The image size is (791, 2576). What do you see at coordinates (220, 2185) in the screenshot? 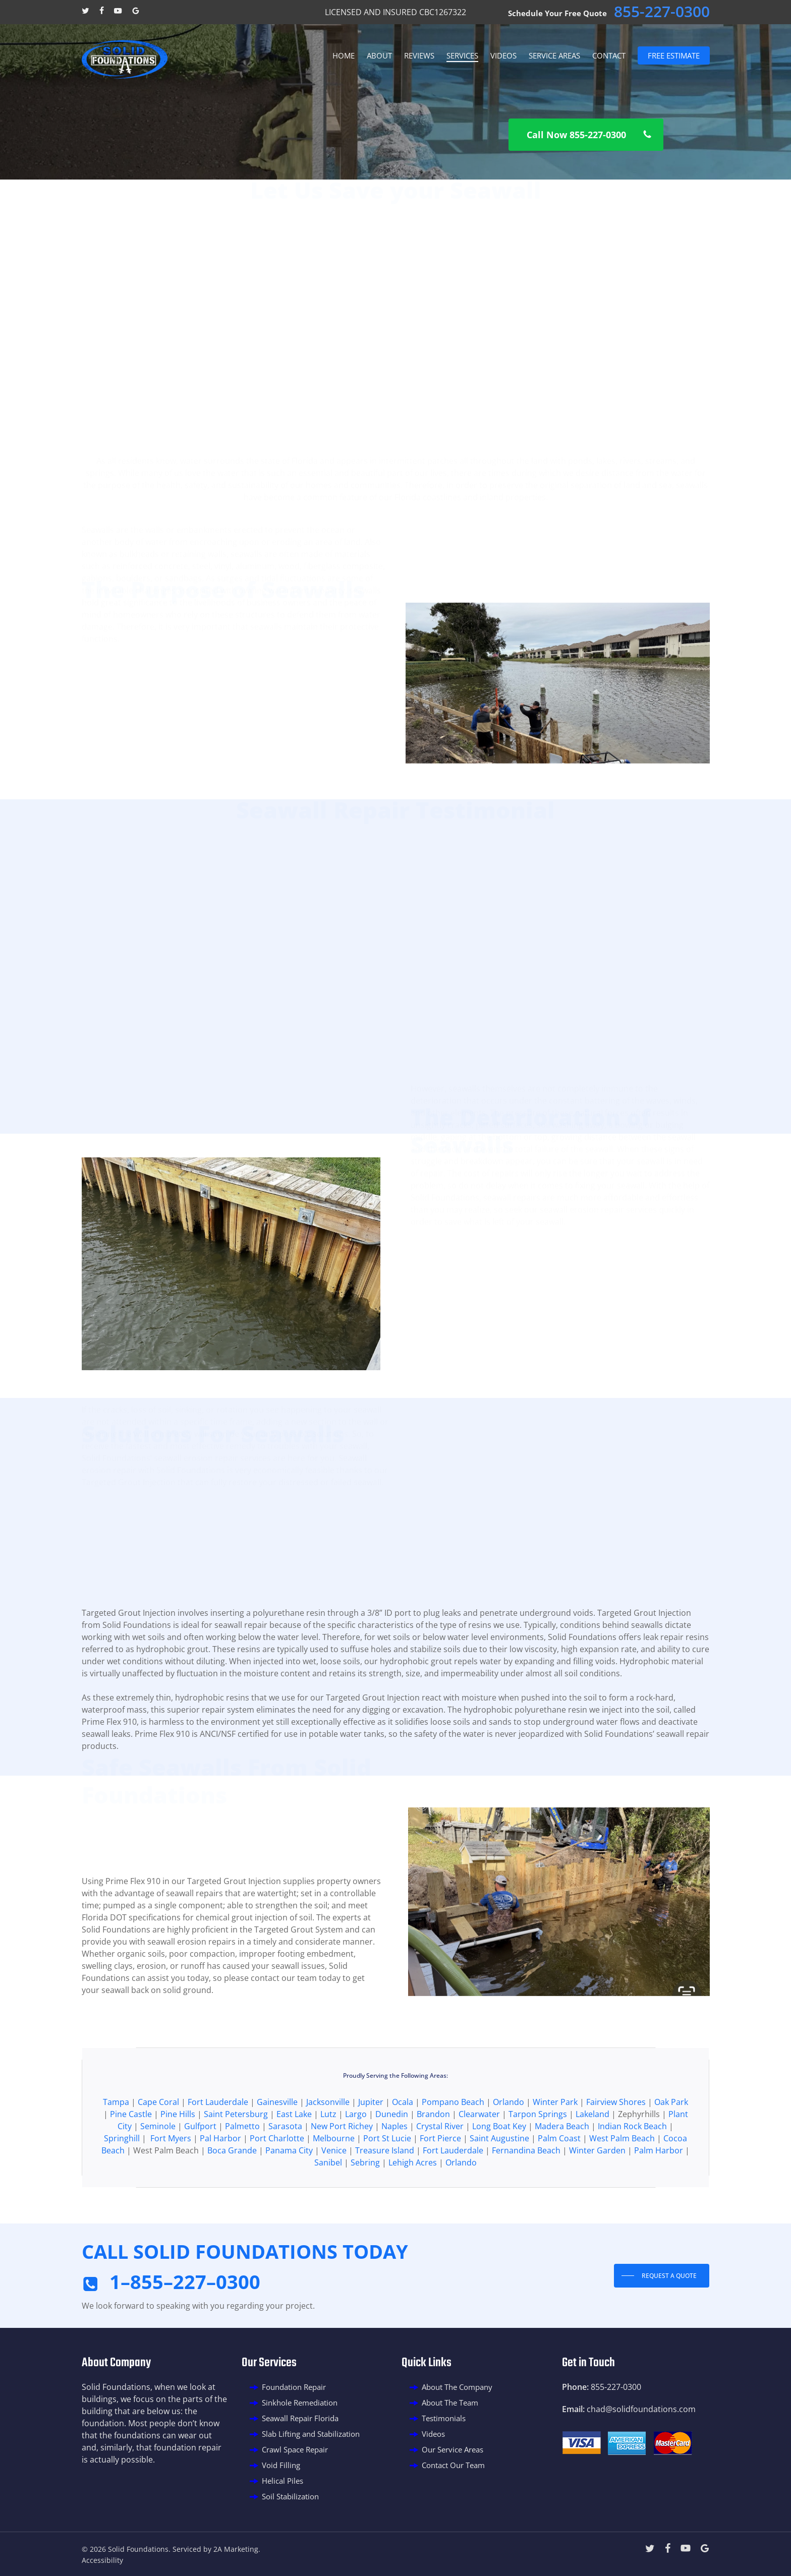
I see `Pal Harbor` at bounding box center [220, 2185].